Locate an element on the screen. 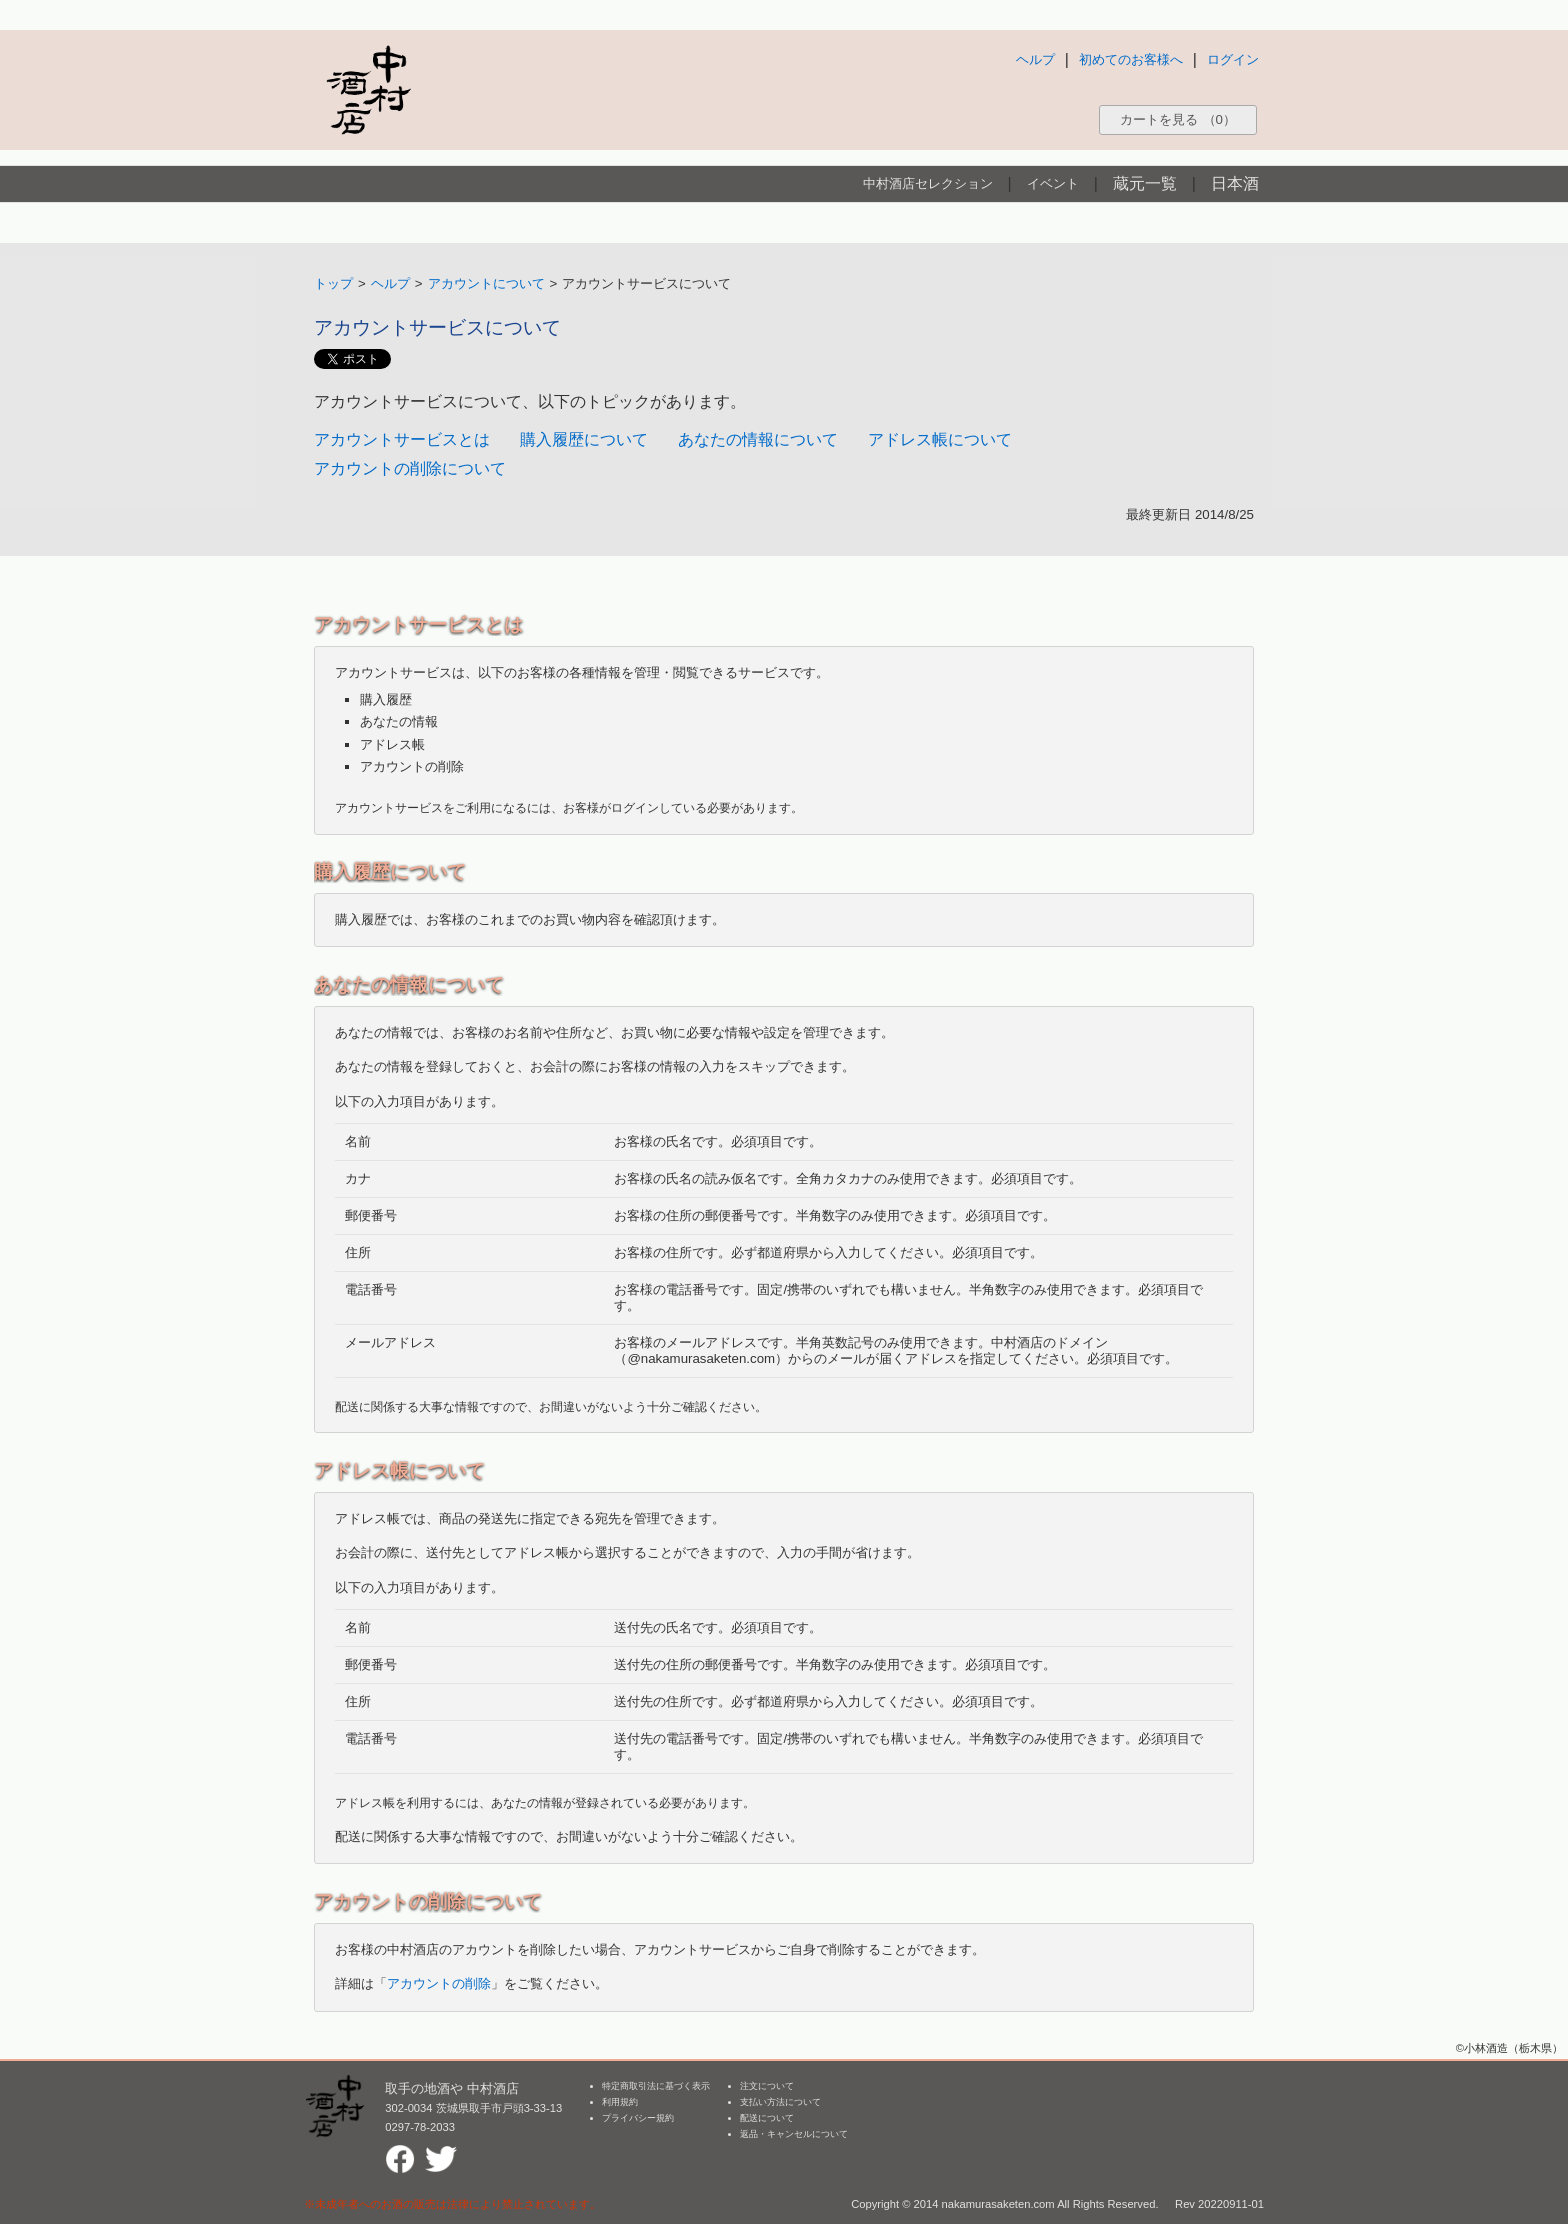  支払い方法について is located at coordinates (780, 2102).